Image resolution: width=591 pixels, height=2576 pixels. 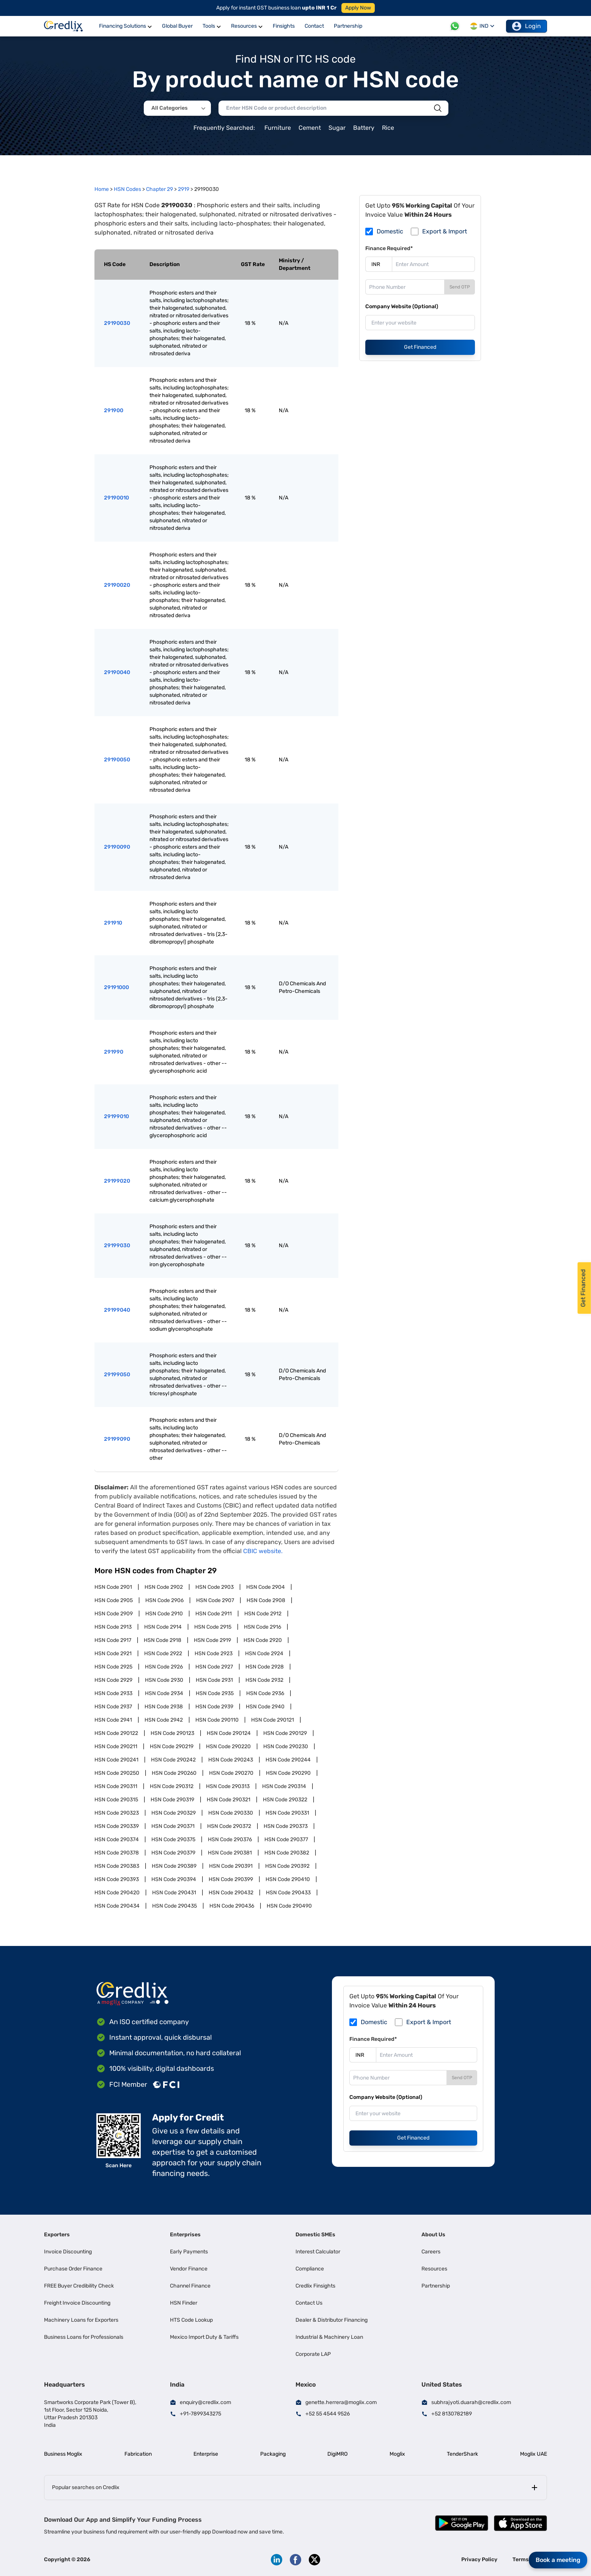 What do you see at coordinates (264, 1667) in the screenshot?
I see `HSN Code 2928` at bounding box center [264, 1667].